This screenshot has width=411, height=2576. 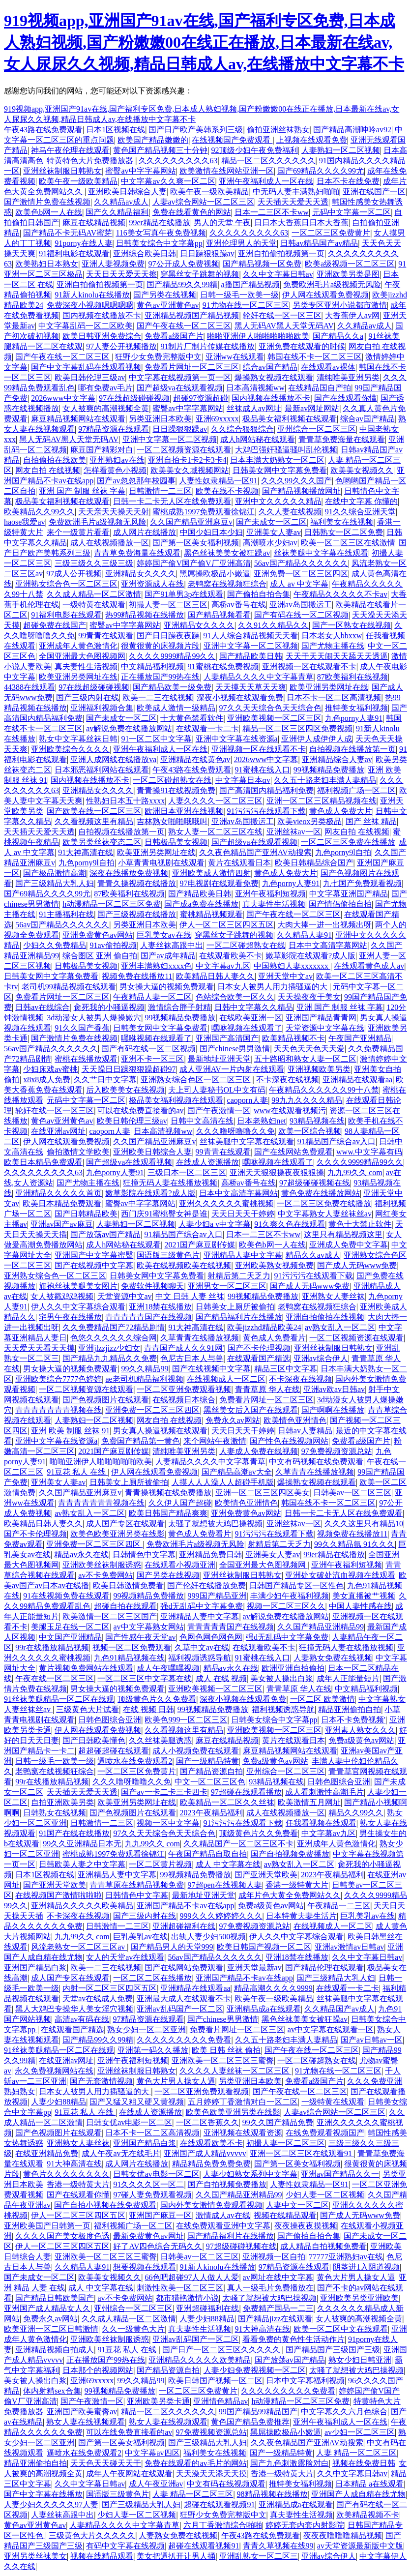 What do you see at coordinates (309, 821) in the screenshot?
I see `欧美vieox另类极品` at bounding box center [309, 821].